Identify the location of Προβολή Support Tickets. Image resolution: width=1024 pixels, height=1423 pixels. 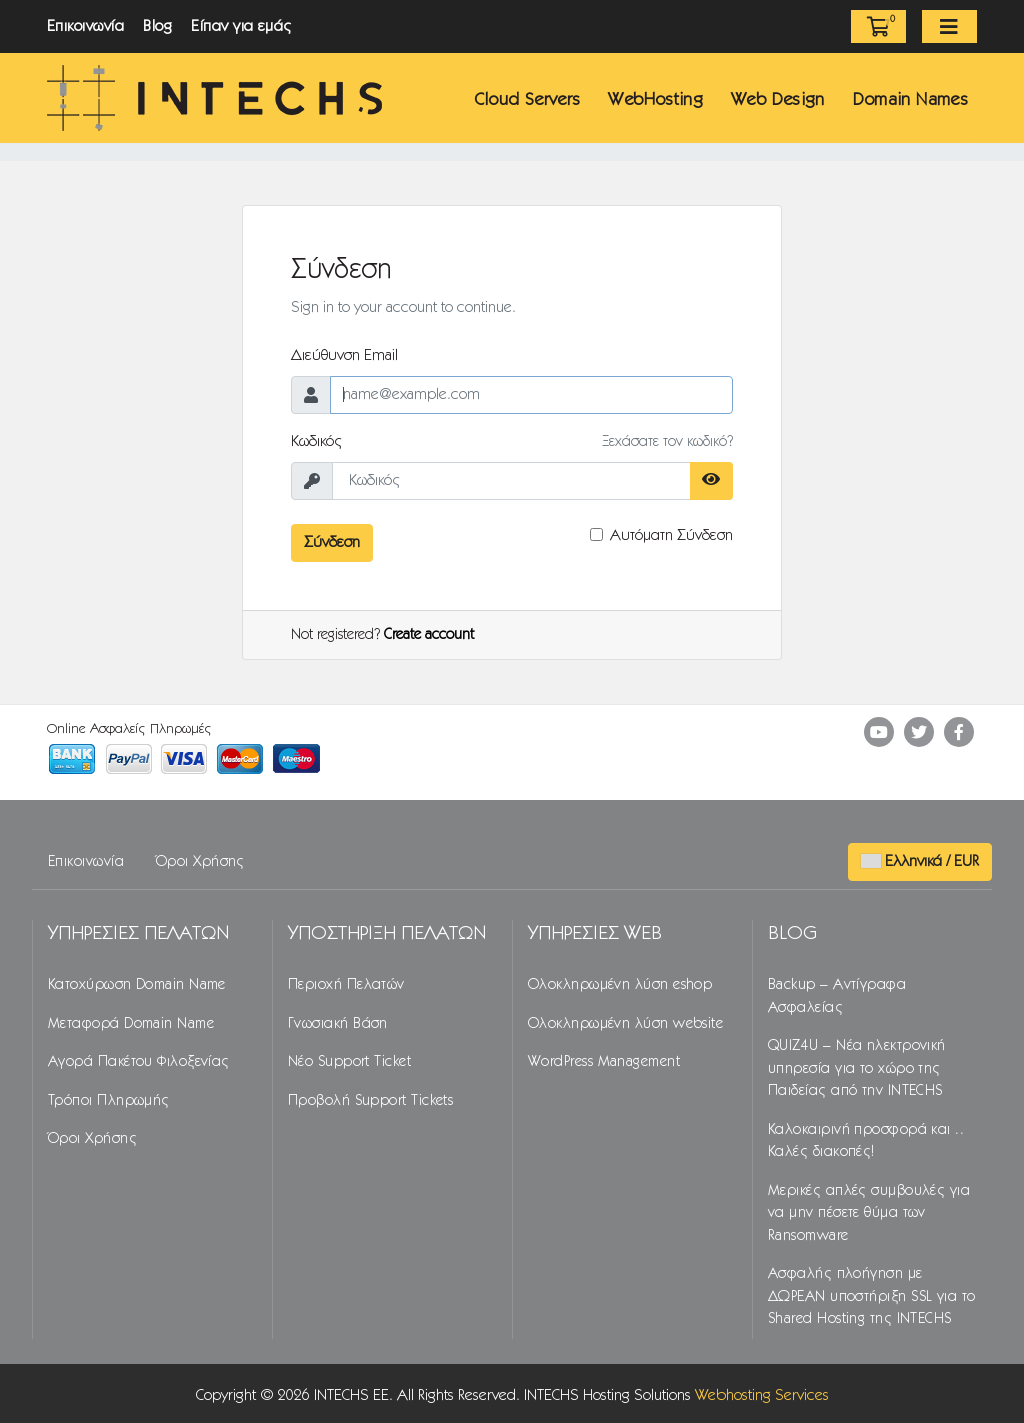
(370, 1101).